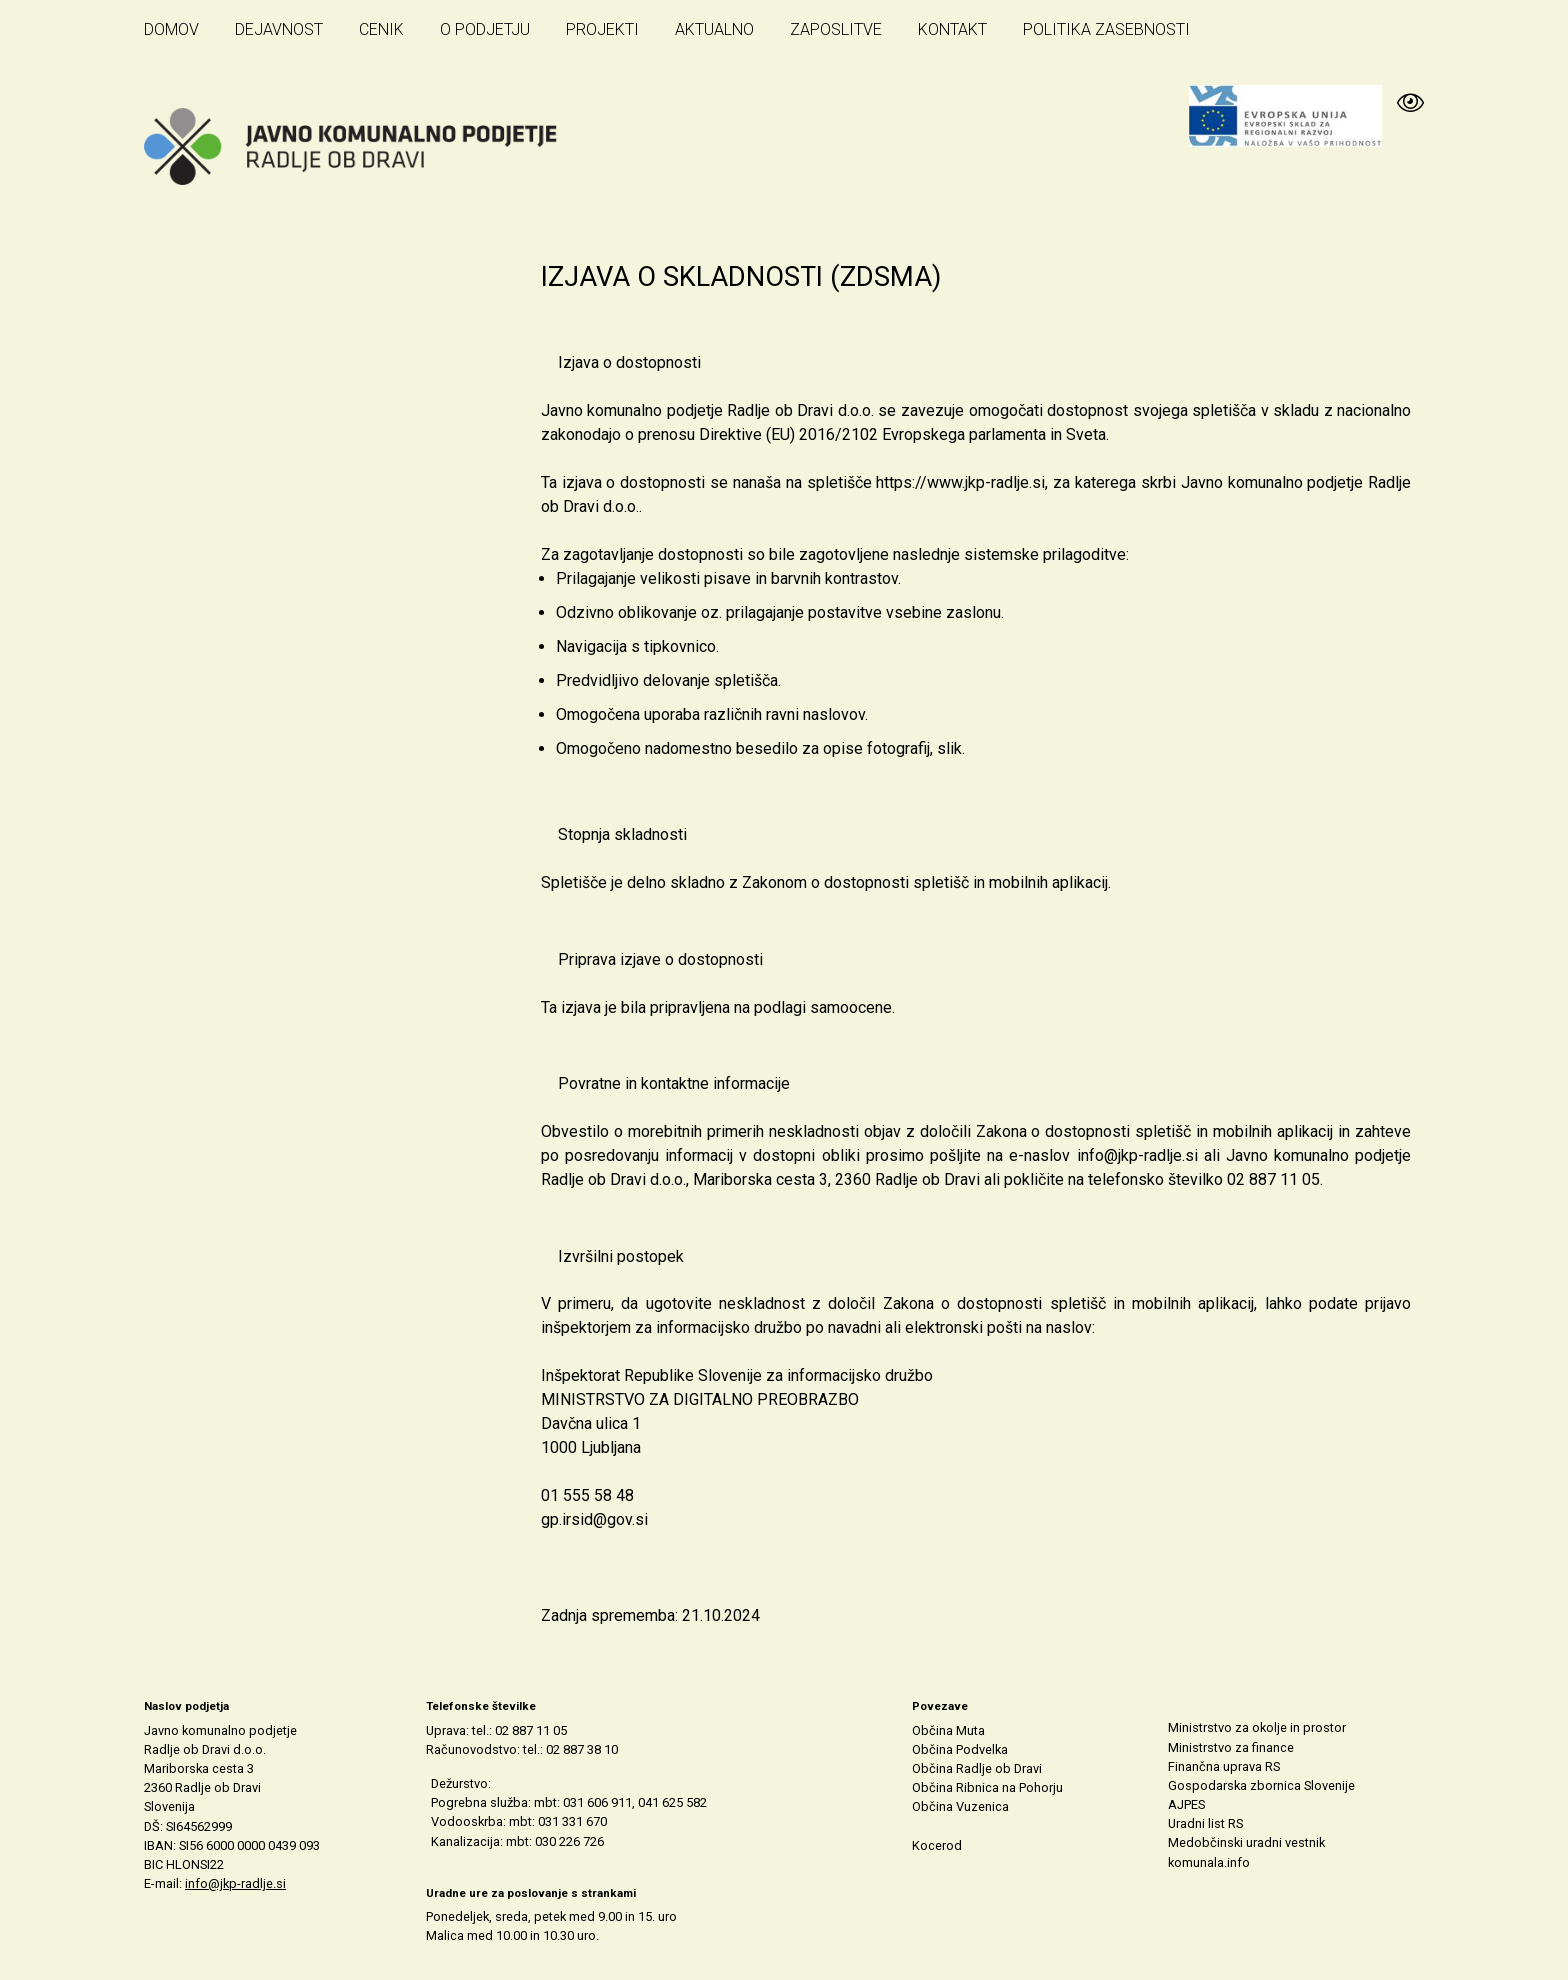 The width and height of the screenshot is (1568, 1980). I want to click on Občina Ribnica na Pohorju, so click(987, 1787).